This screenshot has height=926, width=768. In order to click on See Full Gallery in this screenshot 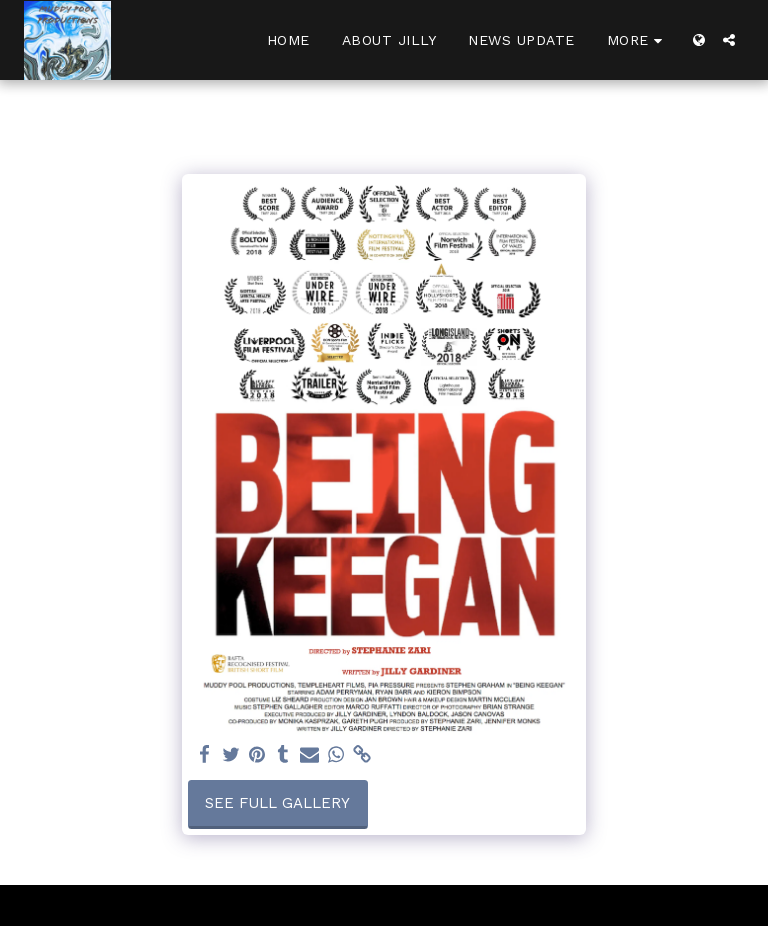, I will do `click(277, 803)`.